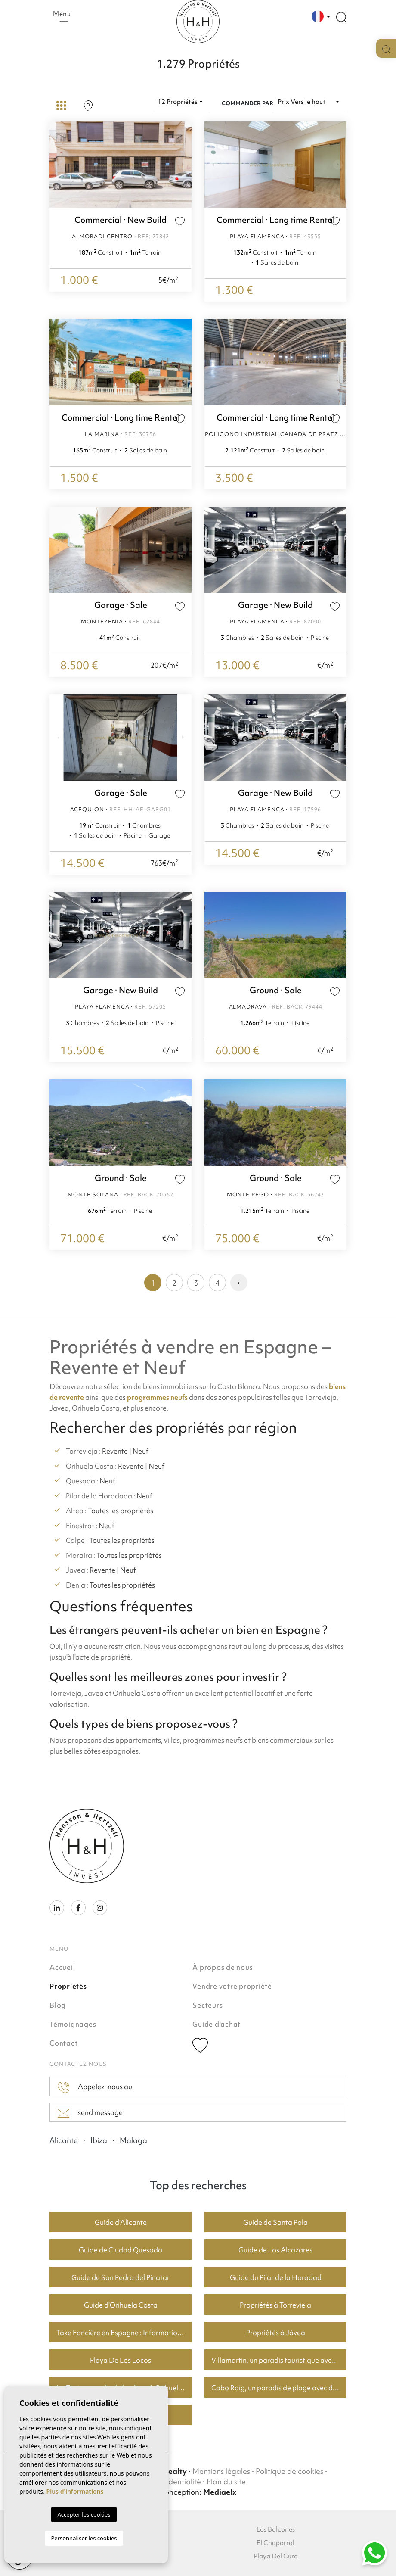 The width and height of the screenshot is (396, 2576). I want to click on À propos de nous, so click(222, 1967).